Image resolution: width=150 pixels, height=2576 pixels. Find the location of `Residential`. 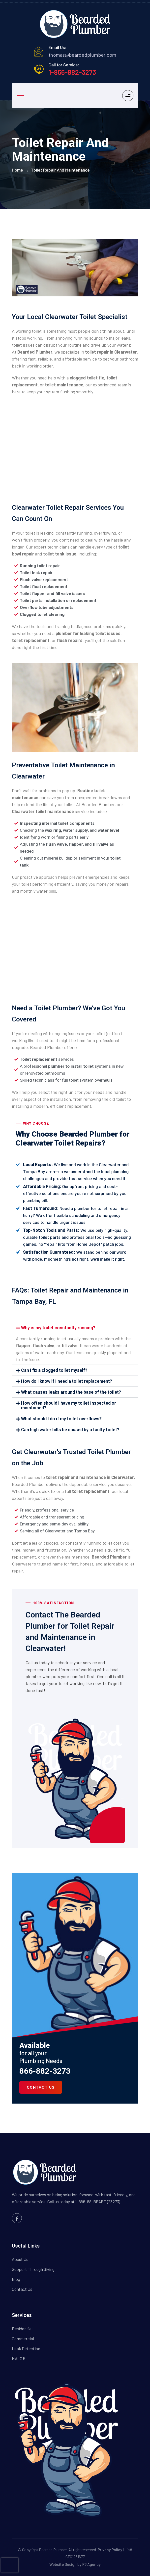

Residential is located at coordinates (22, 2328).